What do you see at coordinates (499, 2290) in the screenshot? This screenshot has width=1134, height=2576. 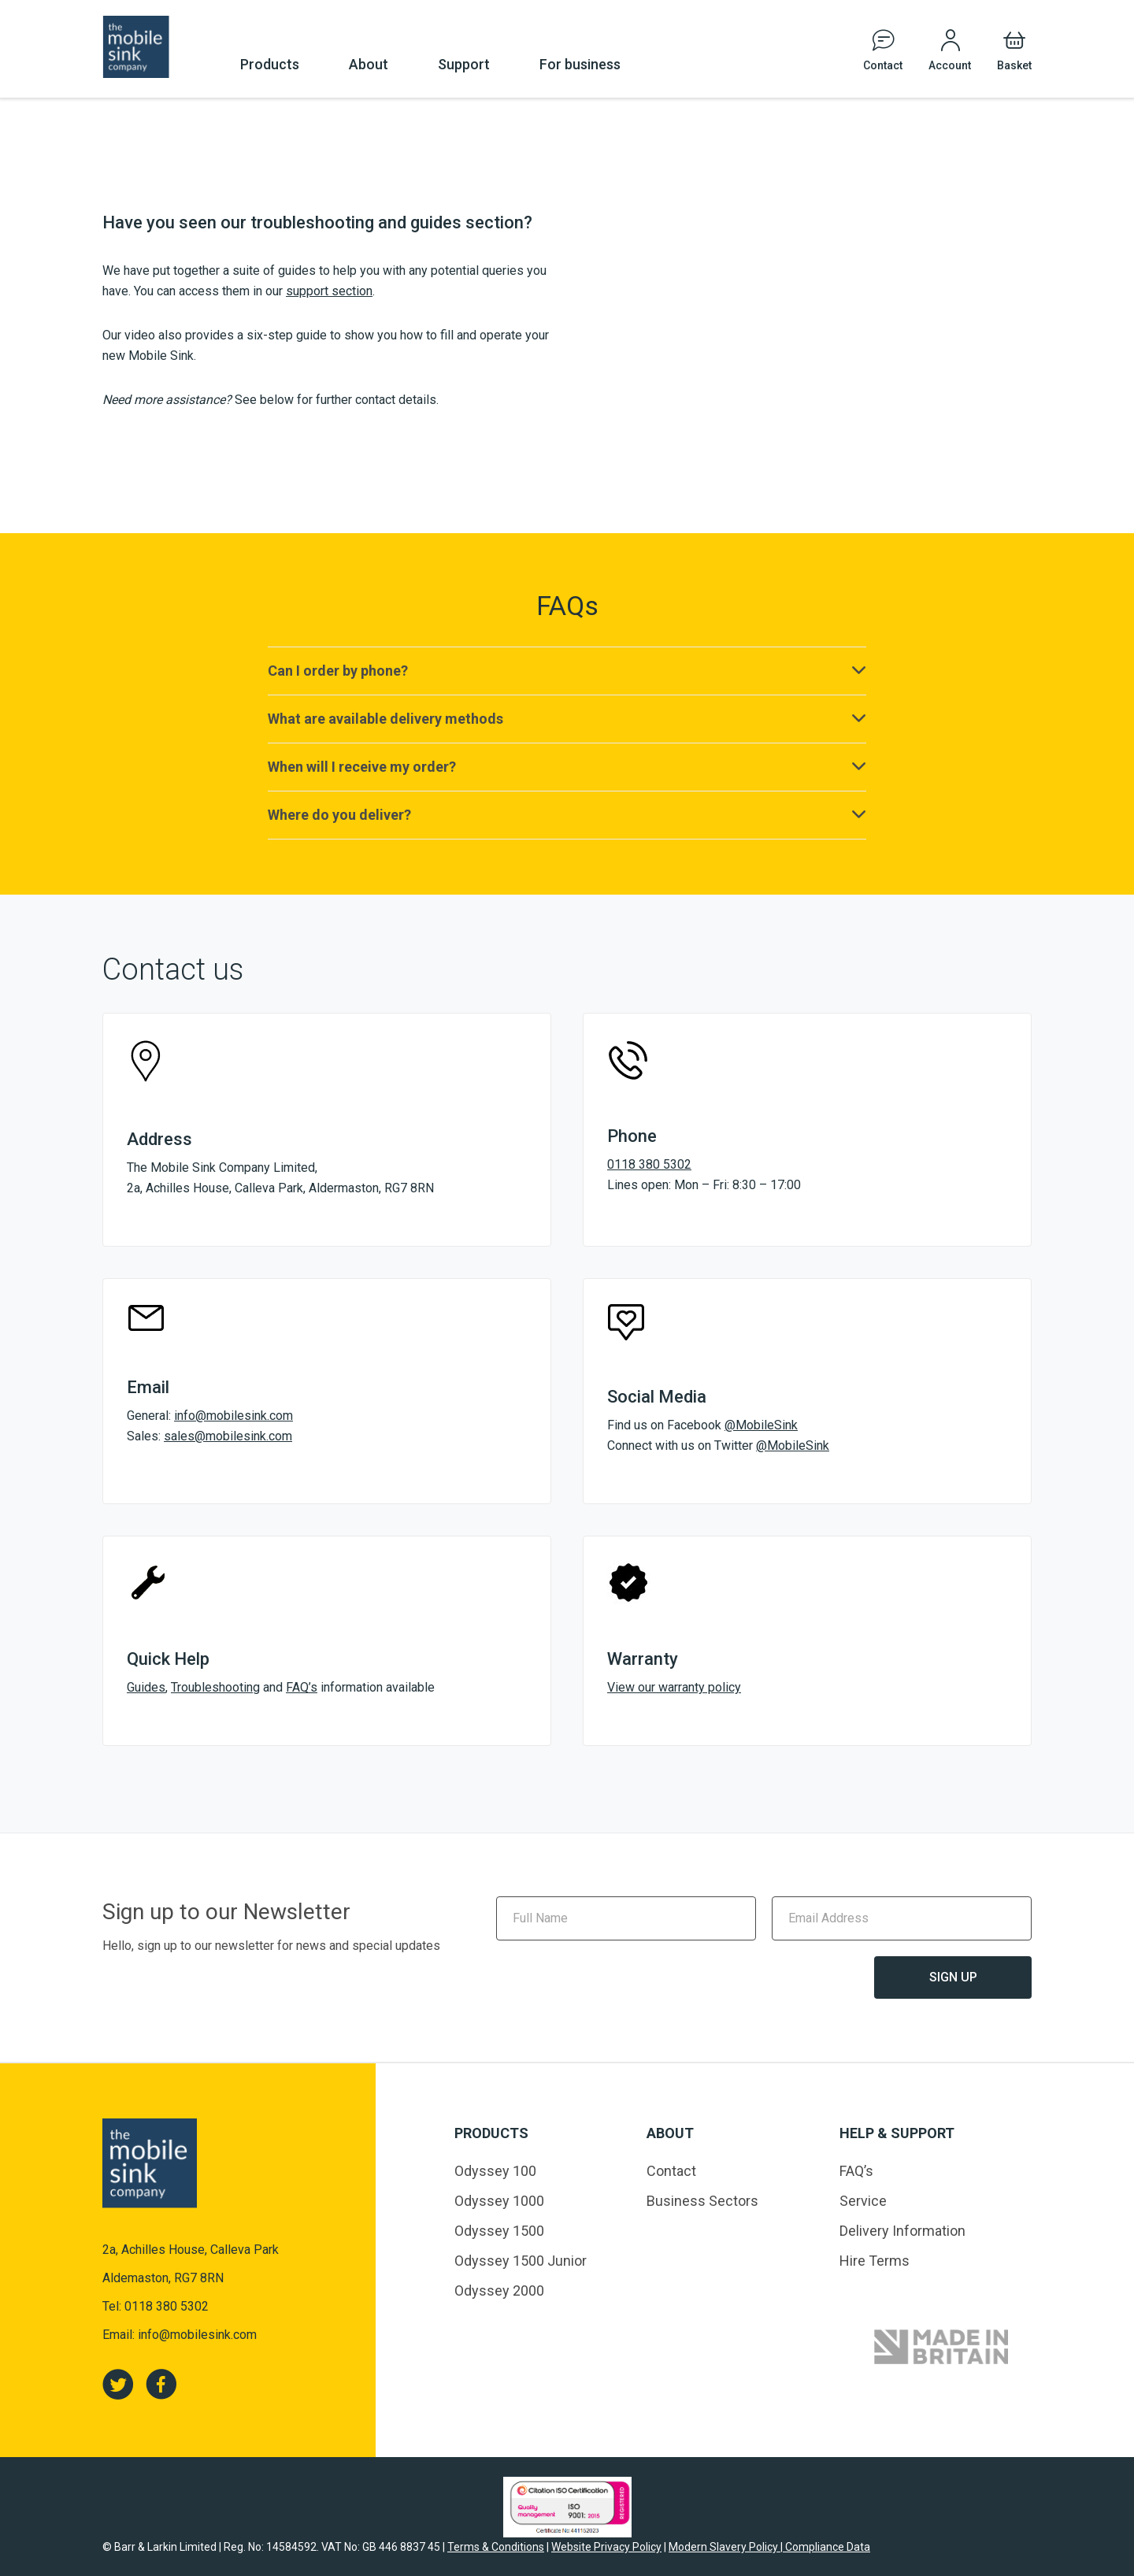 I see `Odyssey 2000` at bounding box center [499, 2290].